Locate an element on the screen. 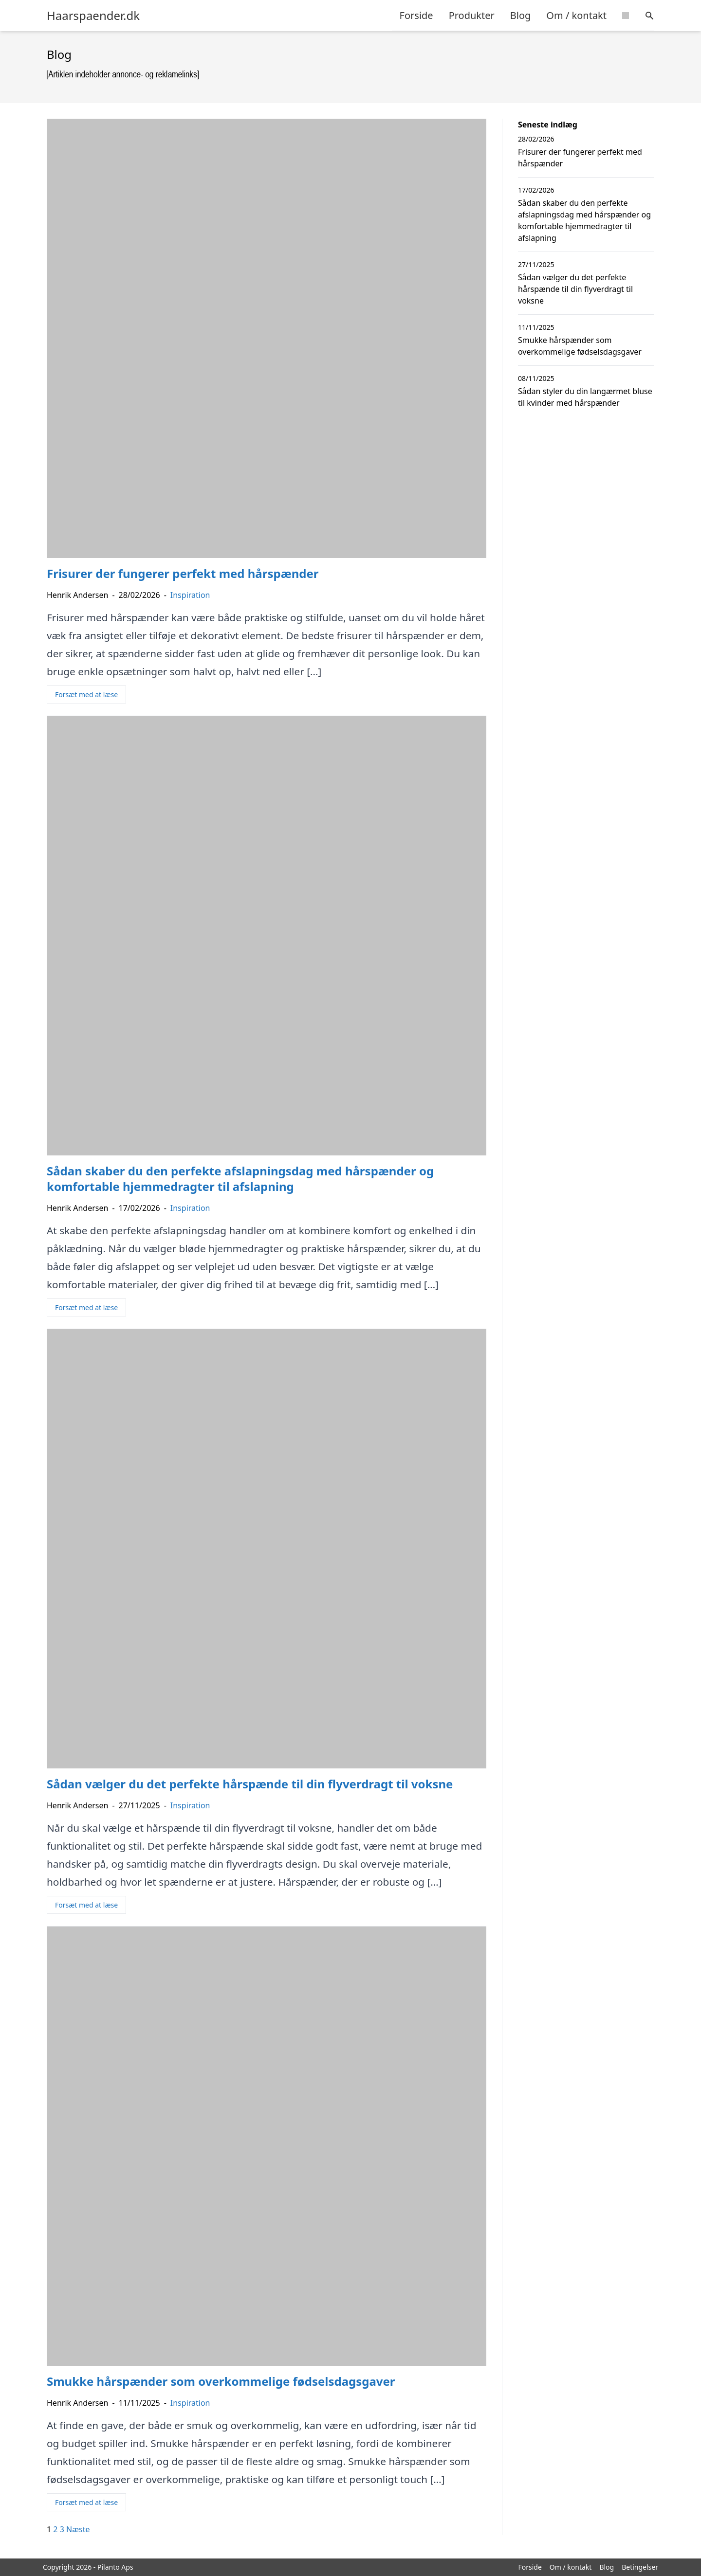 This screenshot has height=2576, width=701. 2 [Side 2] is located at coordinates (55, 2529).